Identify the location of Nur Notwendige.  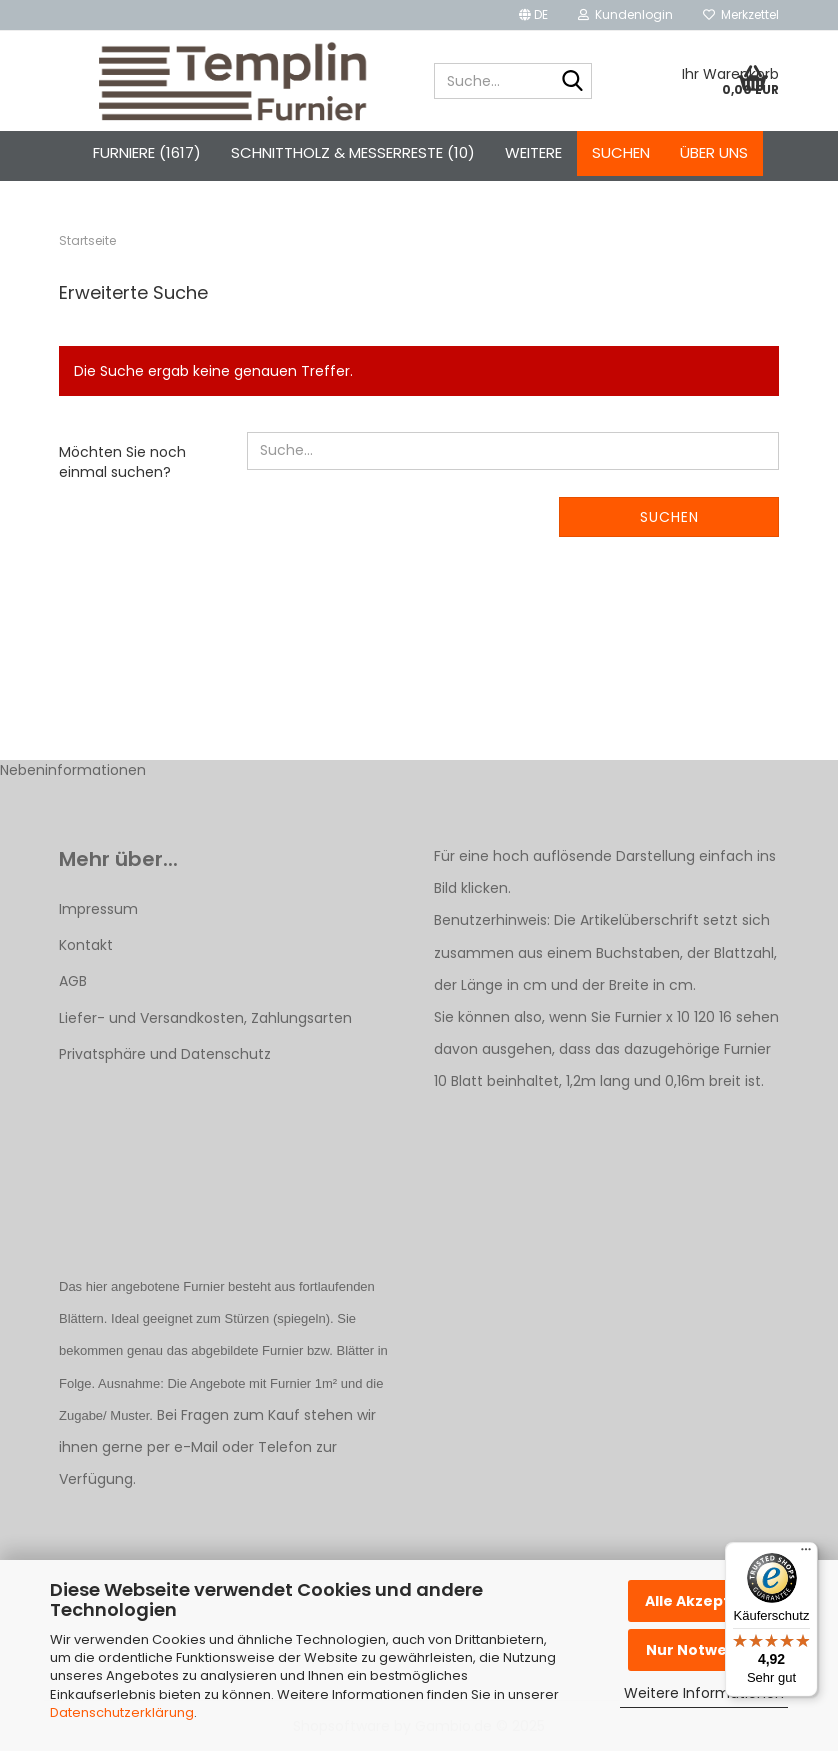
(708, 1650).